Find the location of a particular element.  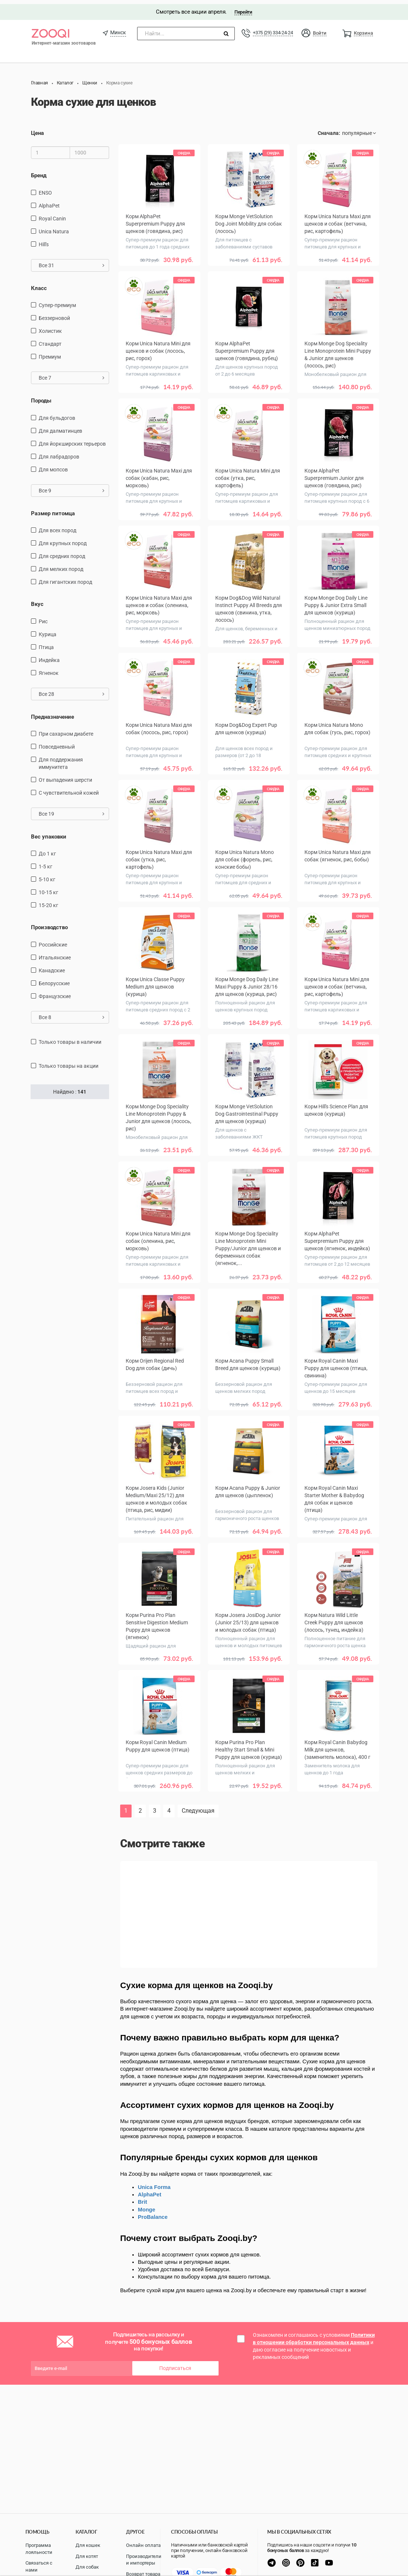

Unica Natura is located at coordinates (54, 227).